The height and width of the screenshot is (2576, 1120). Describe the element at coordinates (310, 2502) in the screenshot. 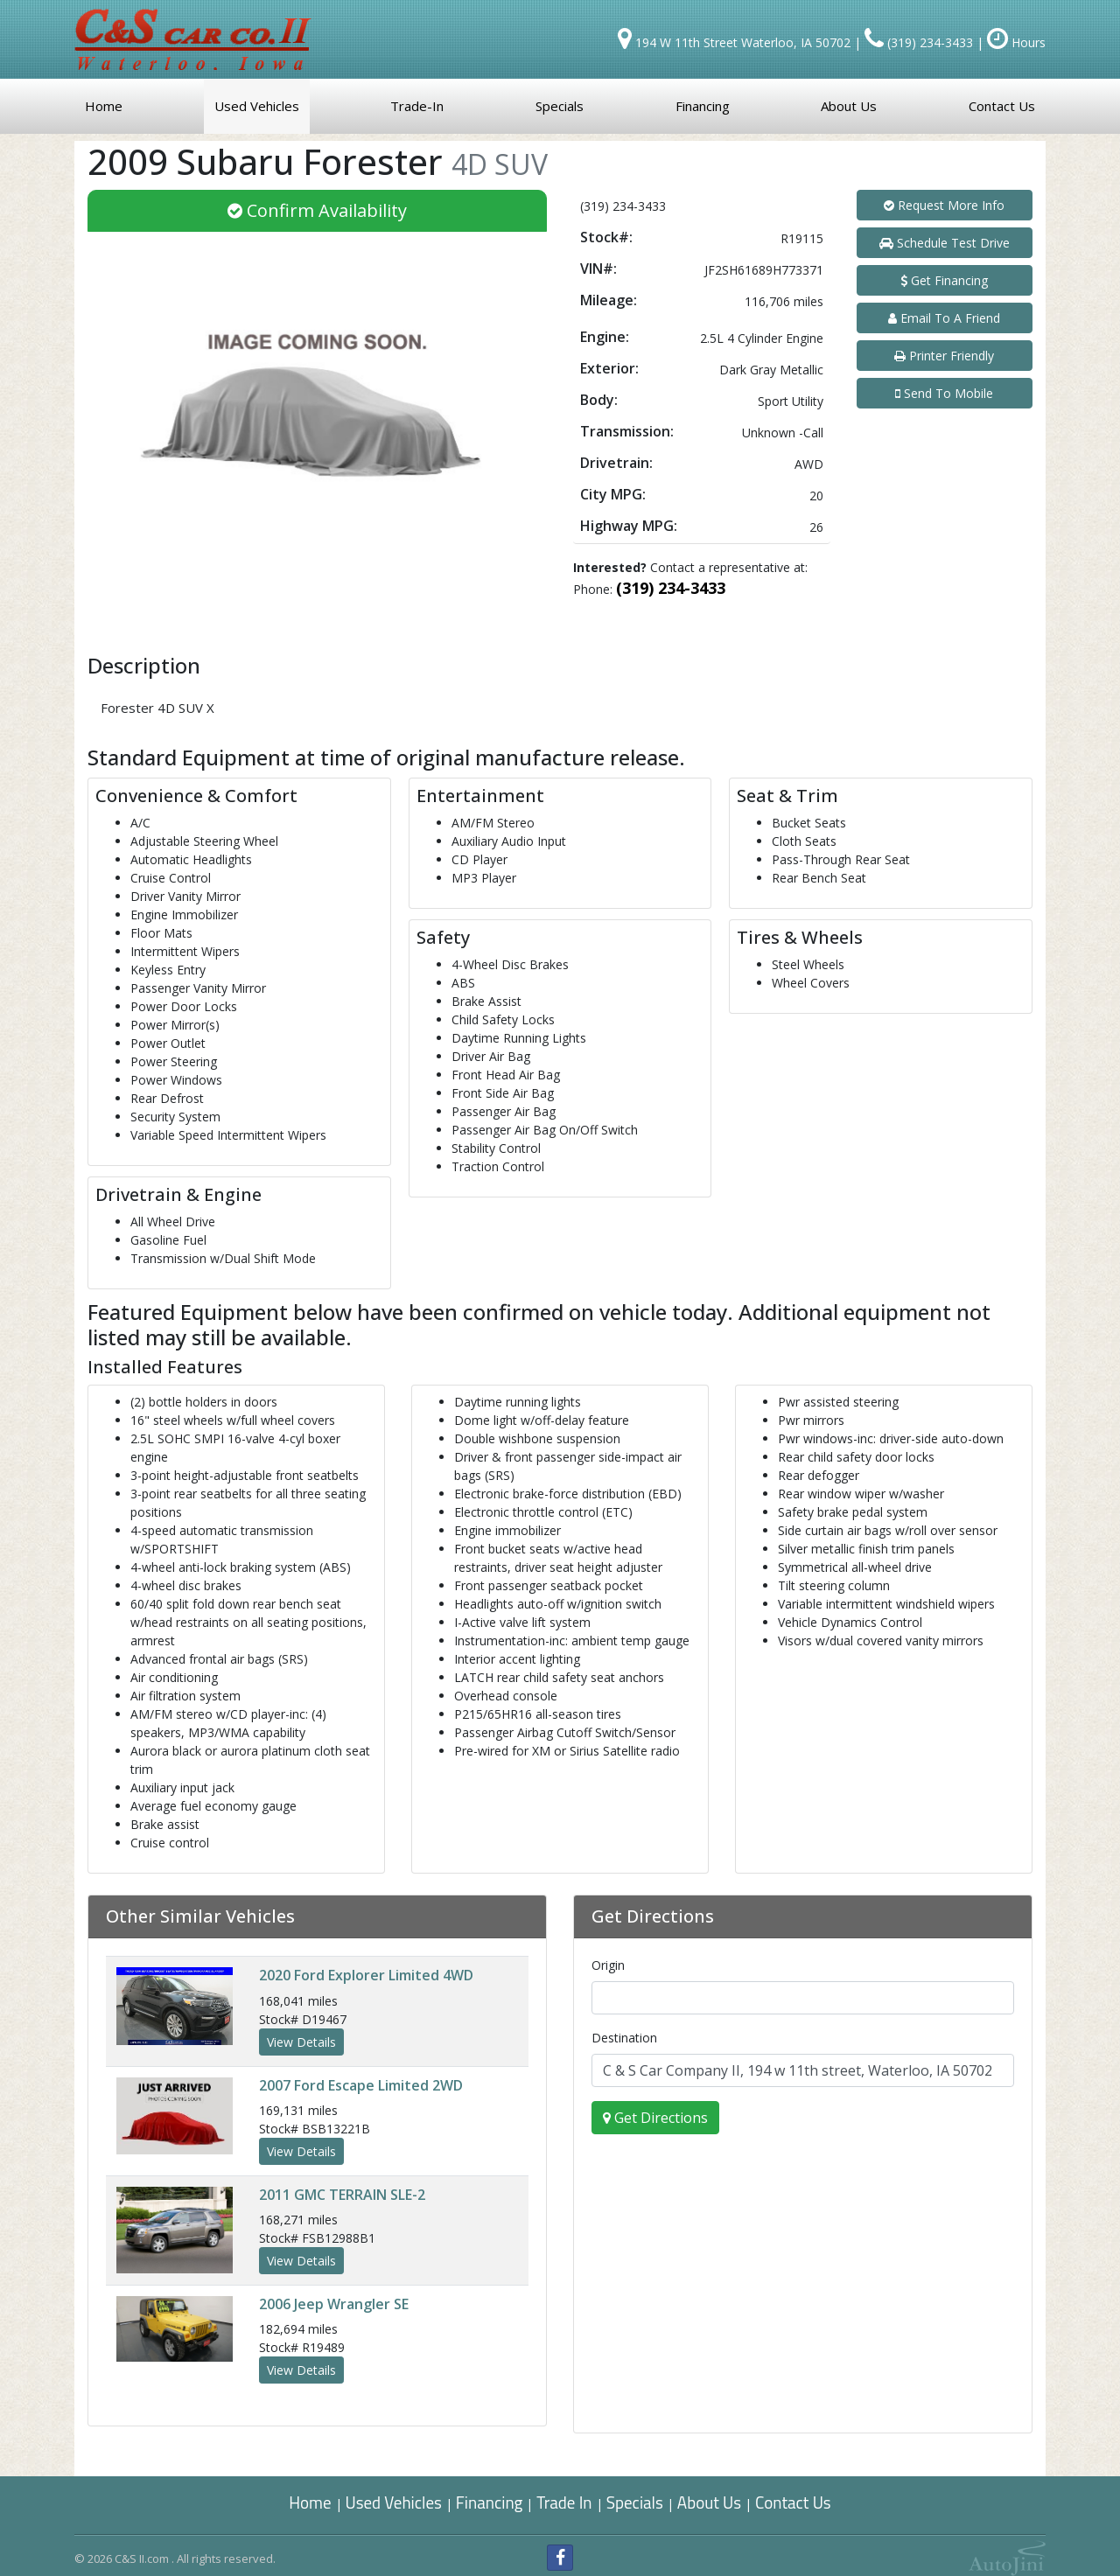

I see `Home` at that location.